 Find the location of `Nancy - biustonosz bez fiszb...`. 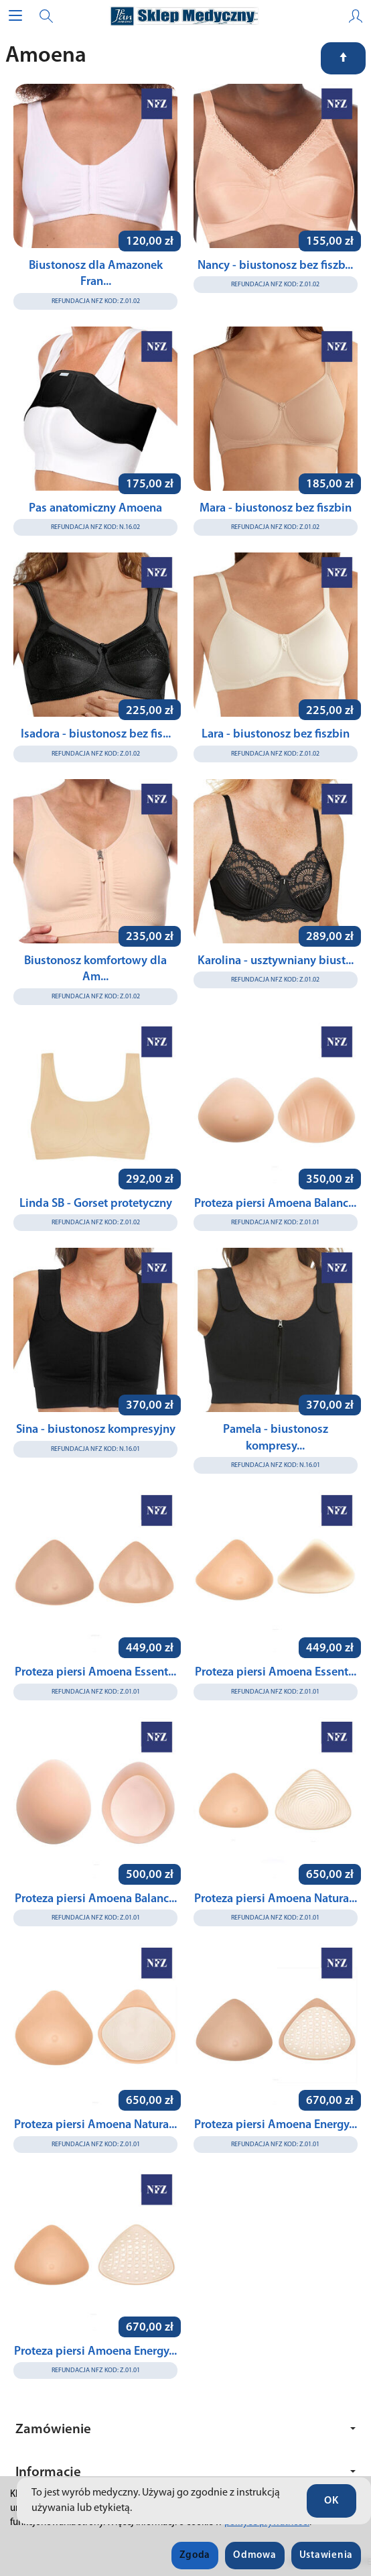

Nancy - biustonosz bez fiszb... is located at coordinates (275, 265).